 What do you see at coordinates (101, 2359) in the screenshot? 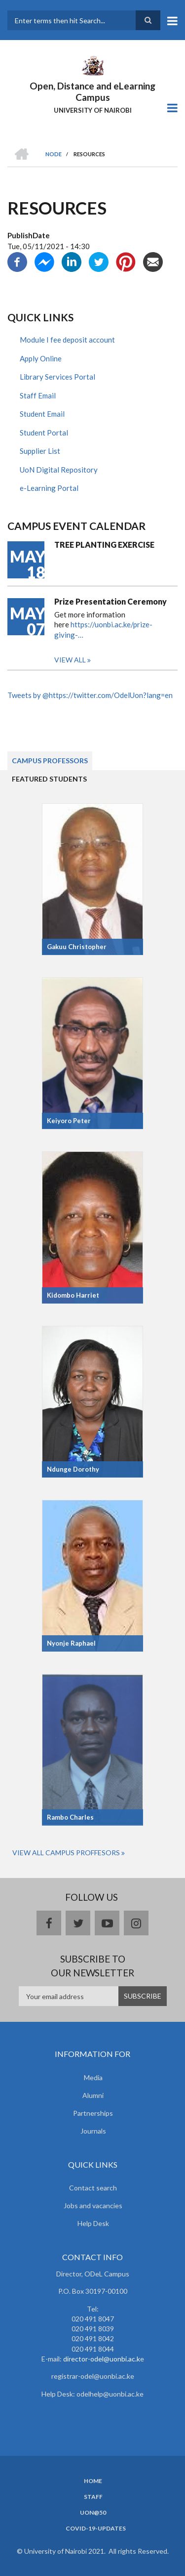
I see `director-odel@uonbi.ac.k` at bounding box center [101, 2359].